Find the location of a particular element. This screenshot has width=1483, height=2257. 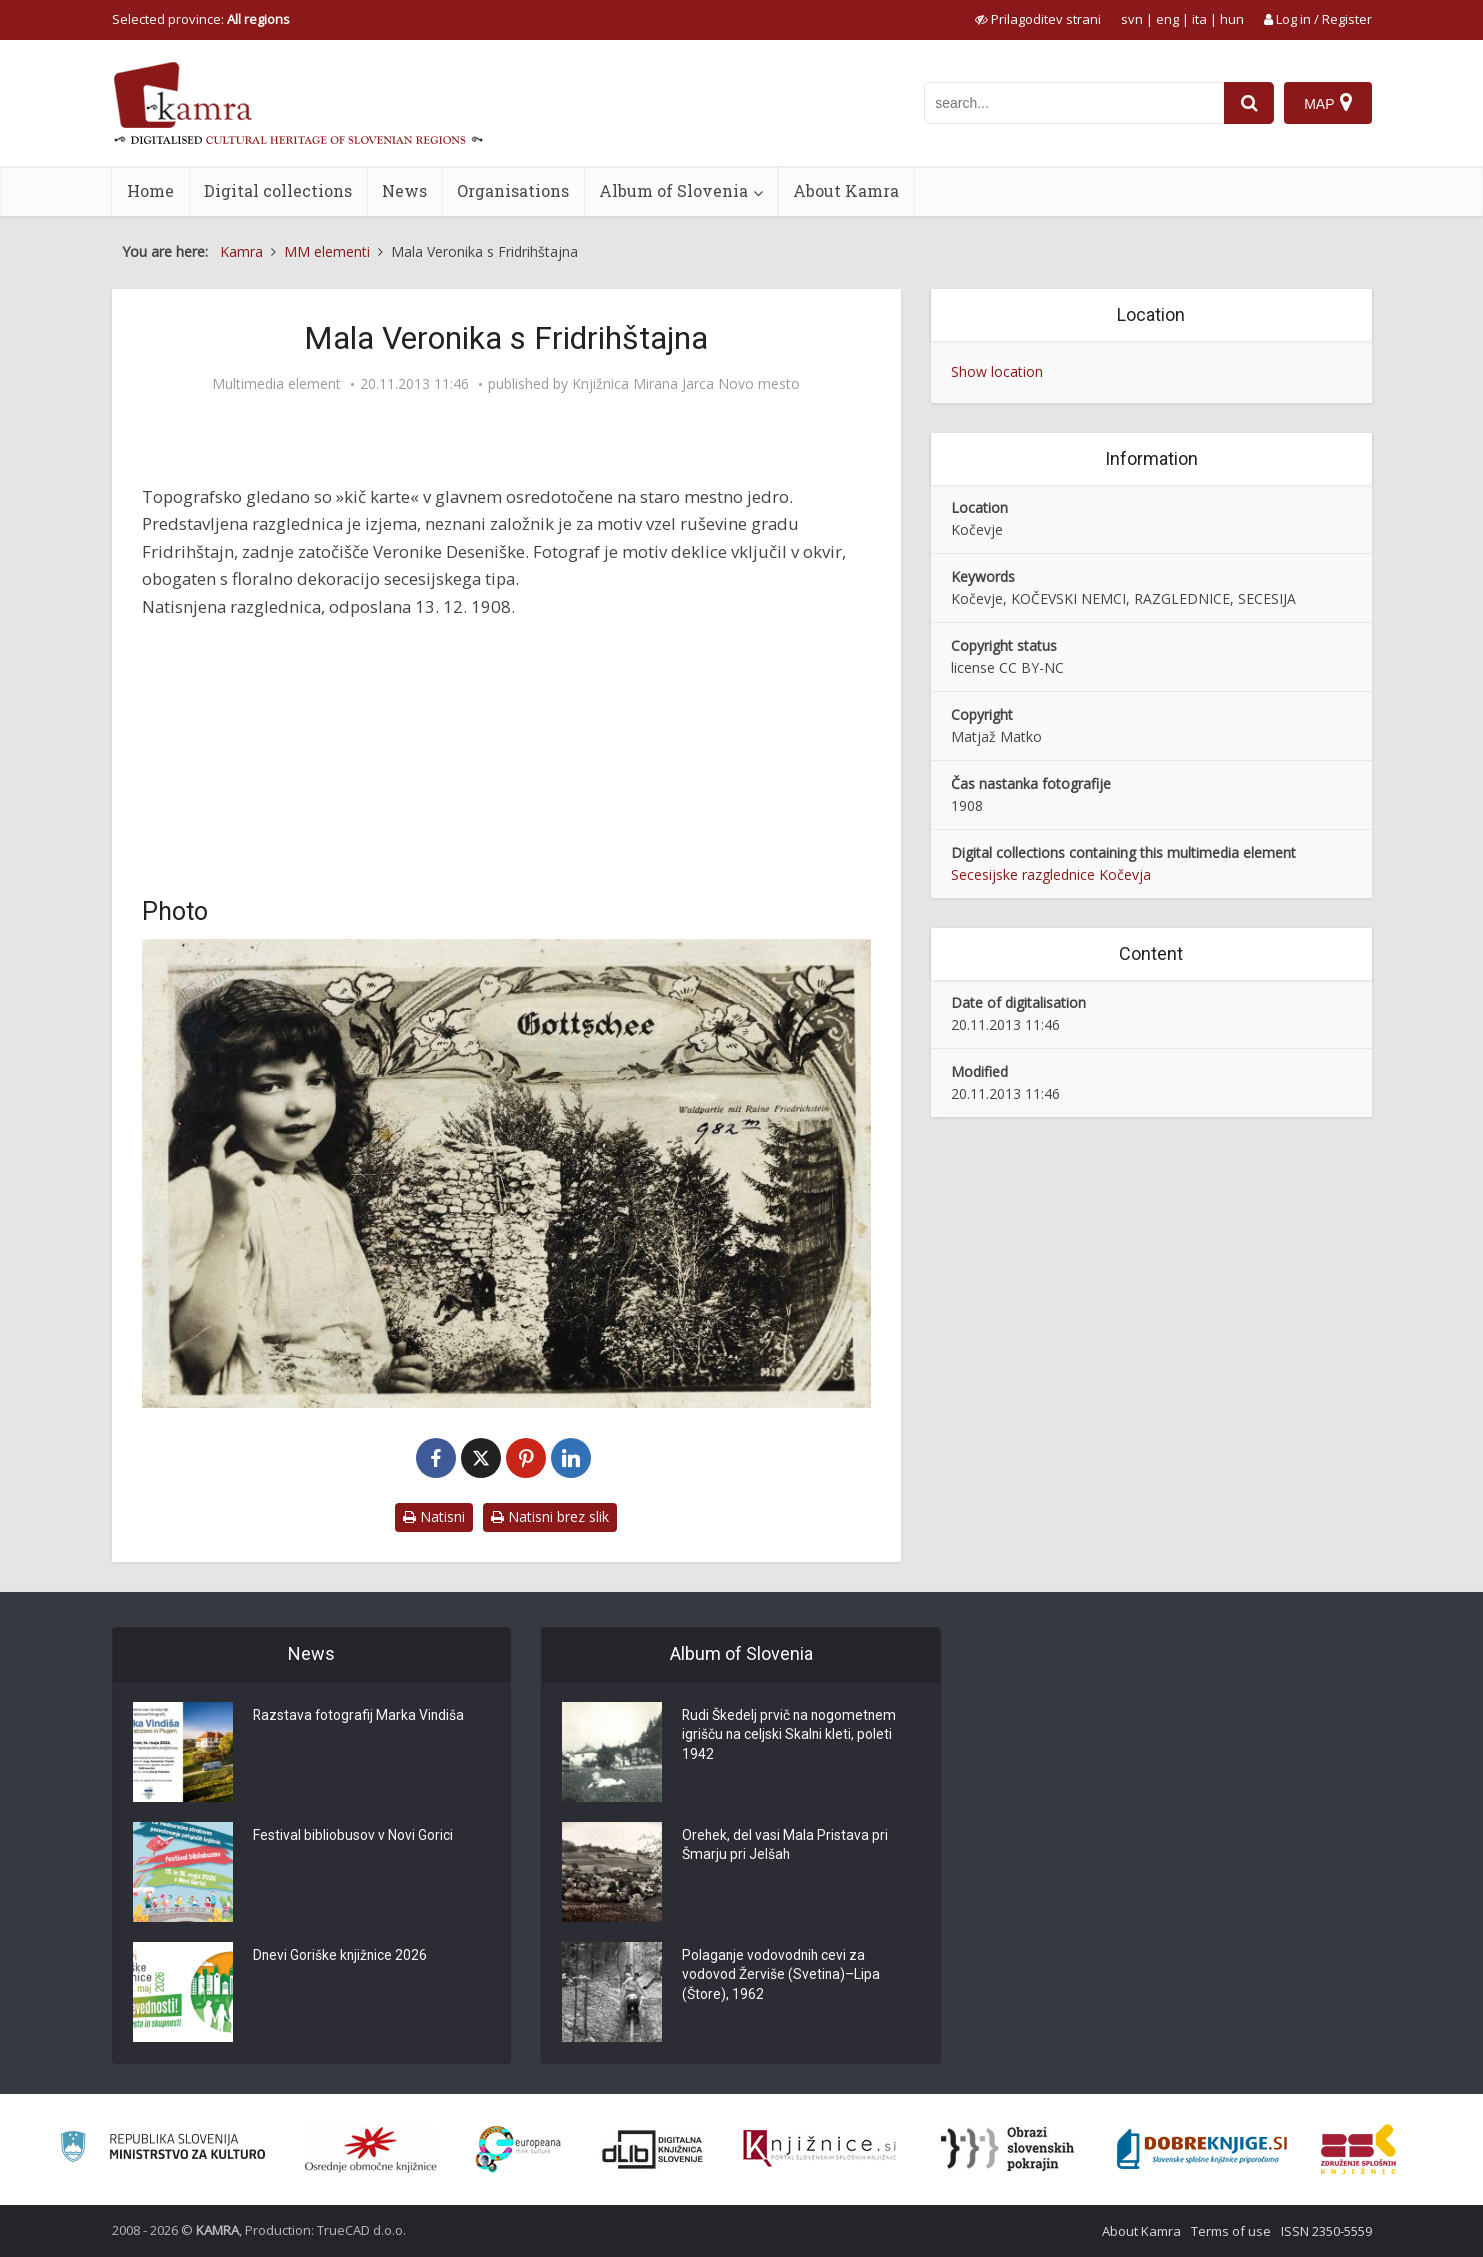

[Portal Dobre knjige] is located at coordinates (1202, 2149).